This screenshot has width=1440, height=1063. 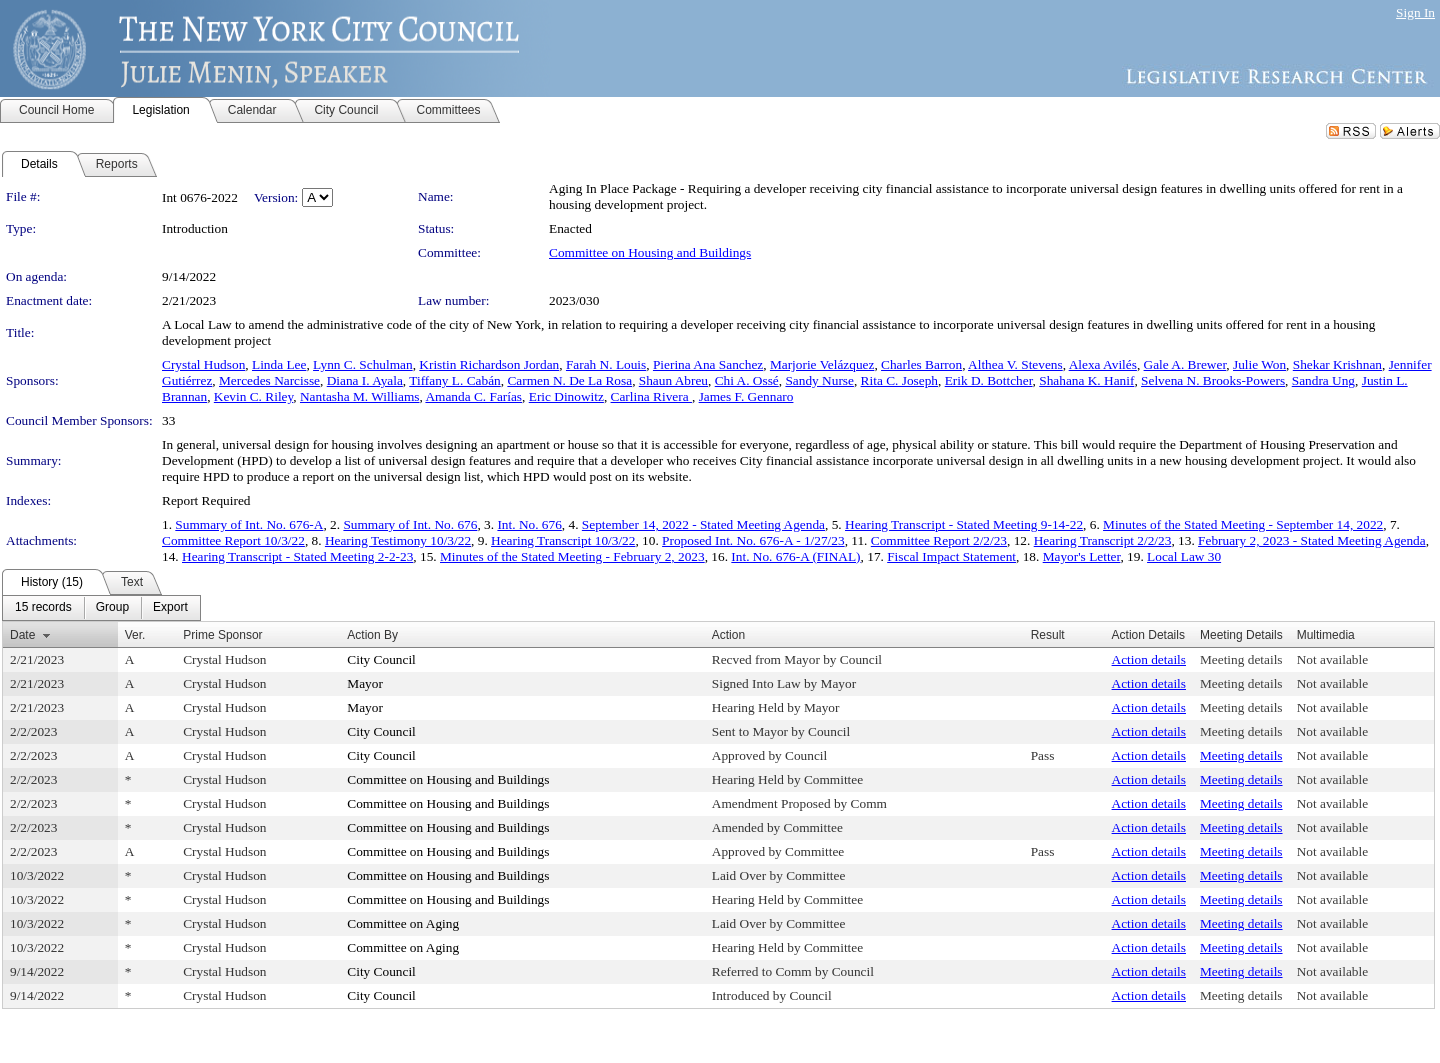 I want to click on Hearing Transcript 2/2/23, so click(x=1103, y=540).